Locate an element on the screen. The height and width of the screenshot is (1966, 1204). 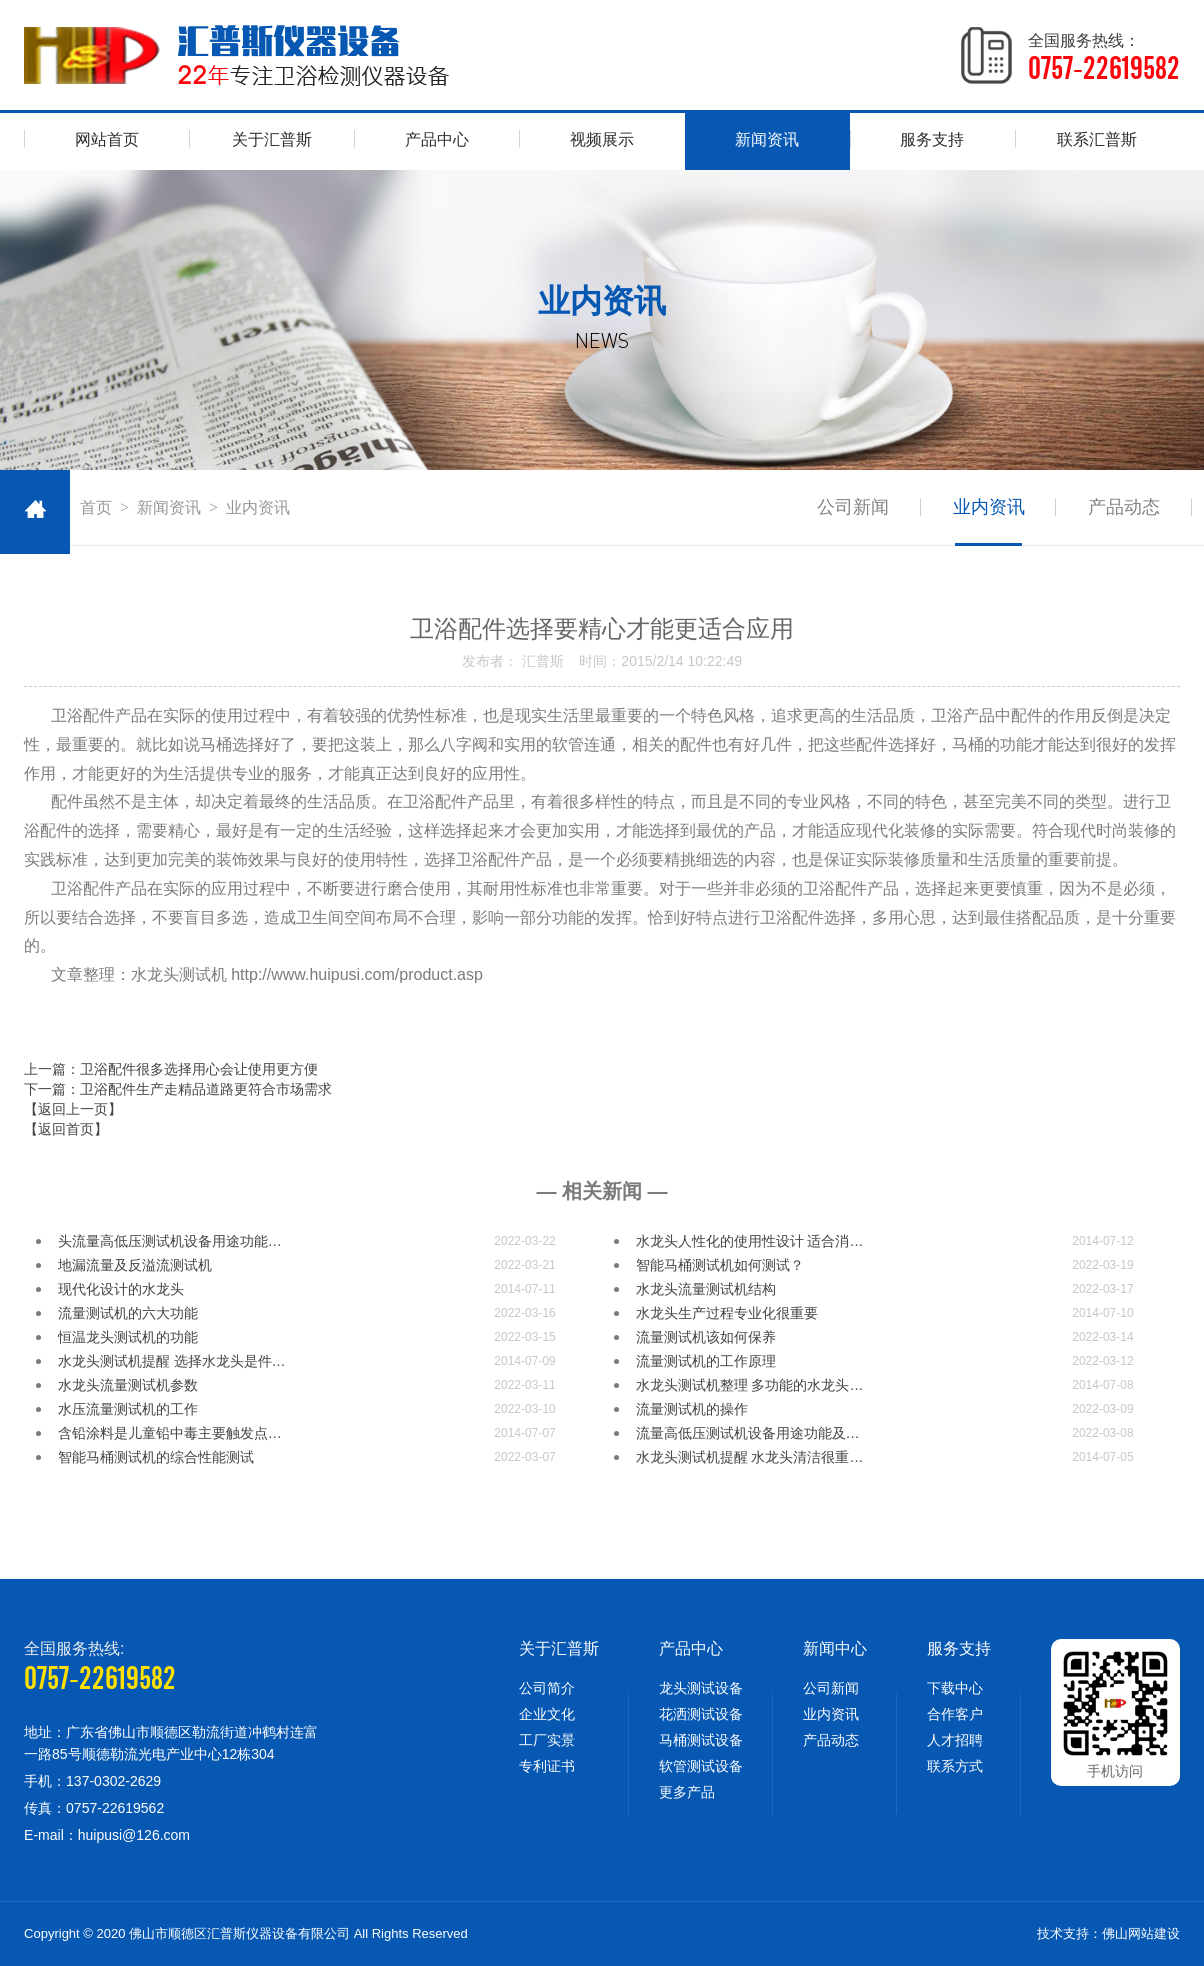
花洒测试设备 is located at coordinates (701, 1714).